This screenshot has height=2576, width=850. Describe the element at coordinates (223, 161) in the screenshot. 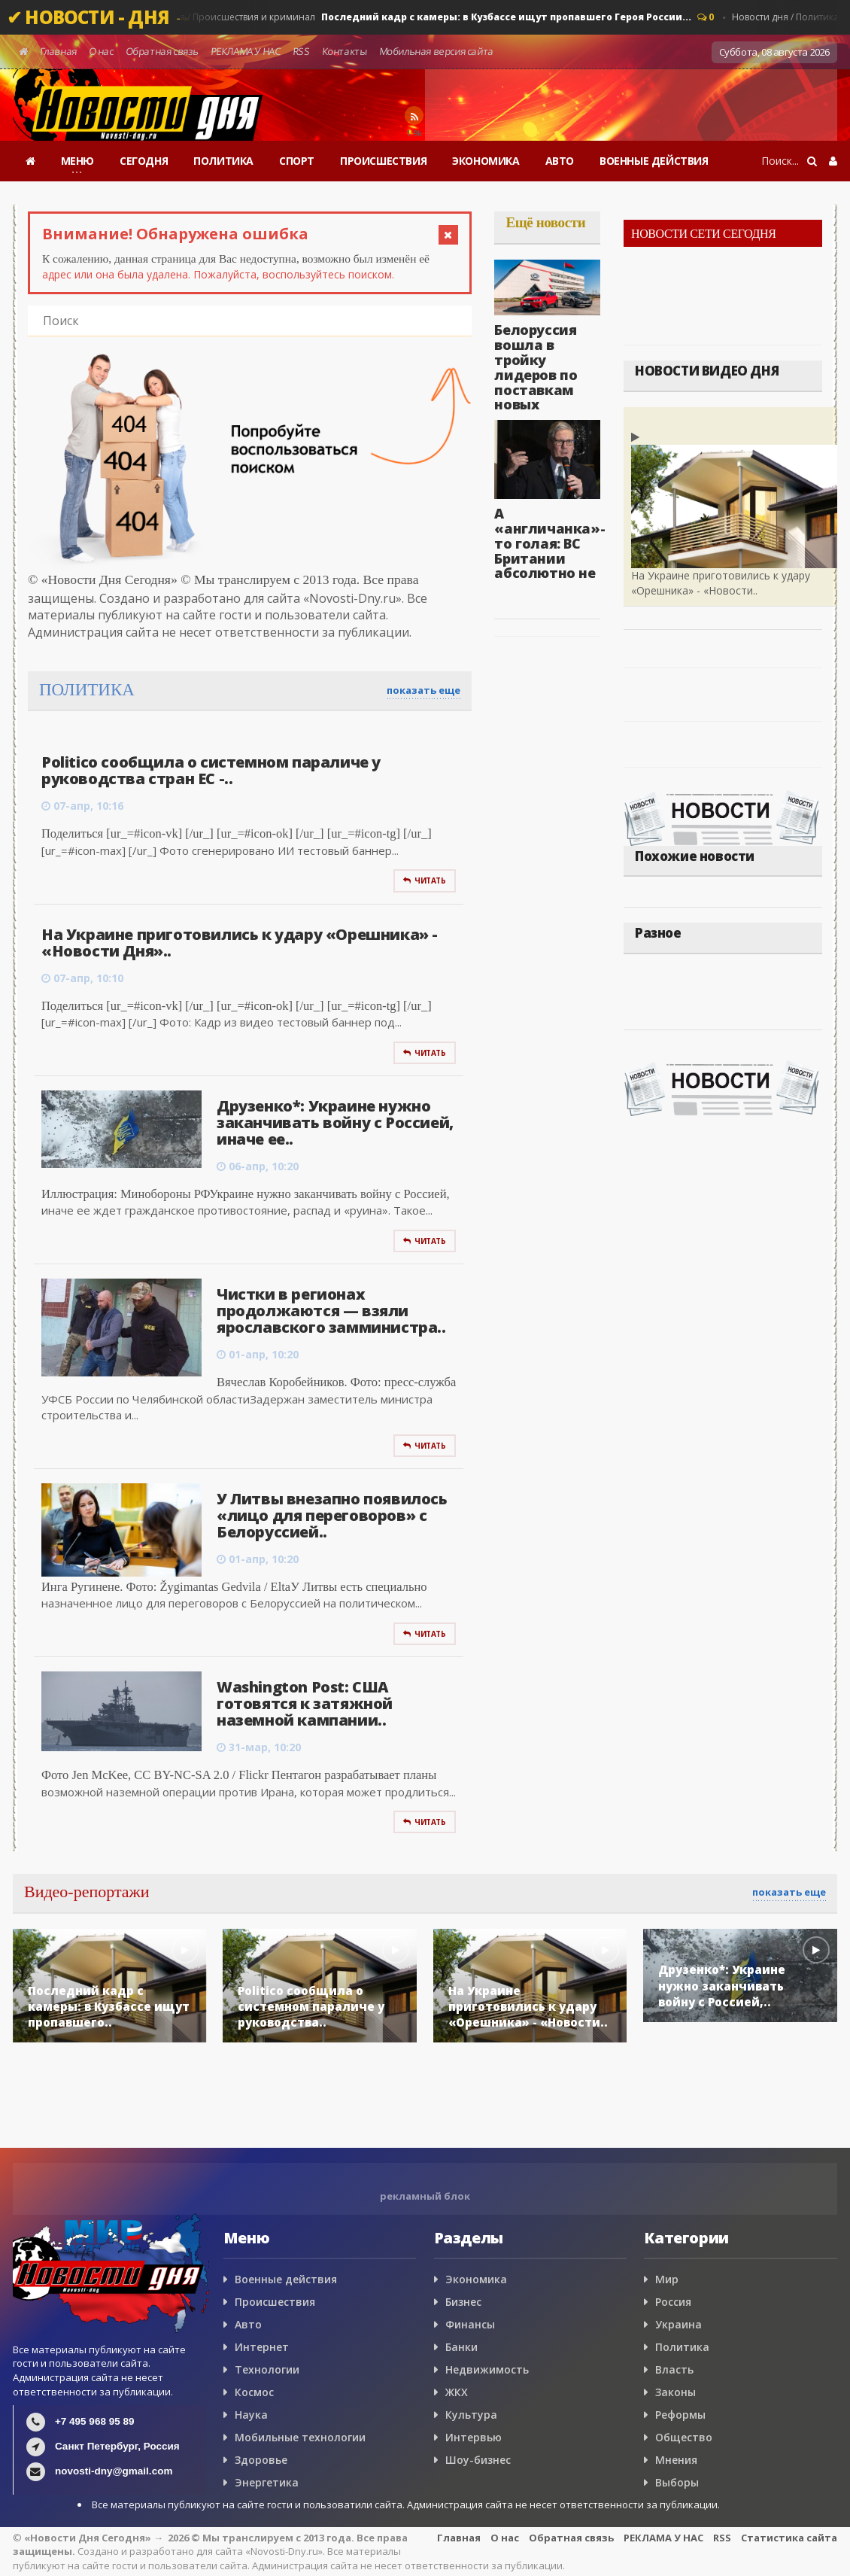

I see `ПОЛИТИКА` at that location.